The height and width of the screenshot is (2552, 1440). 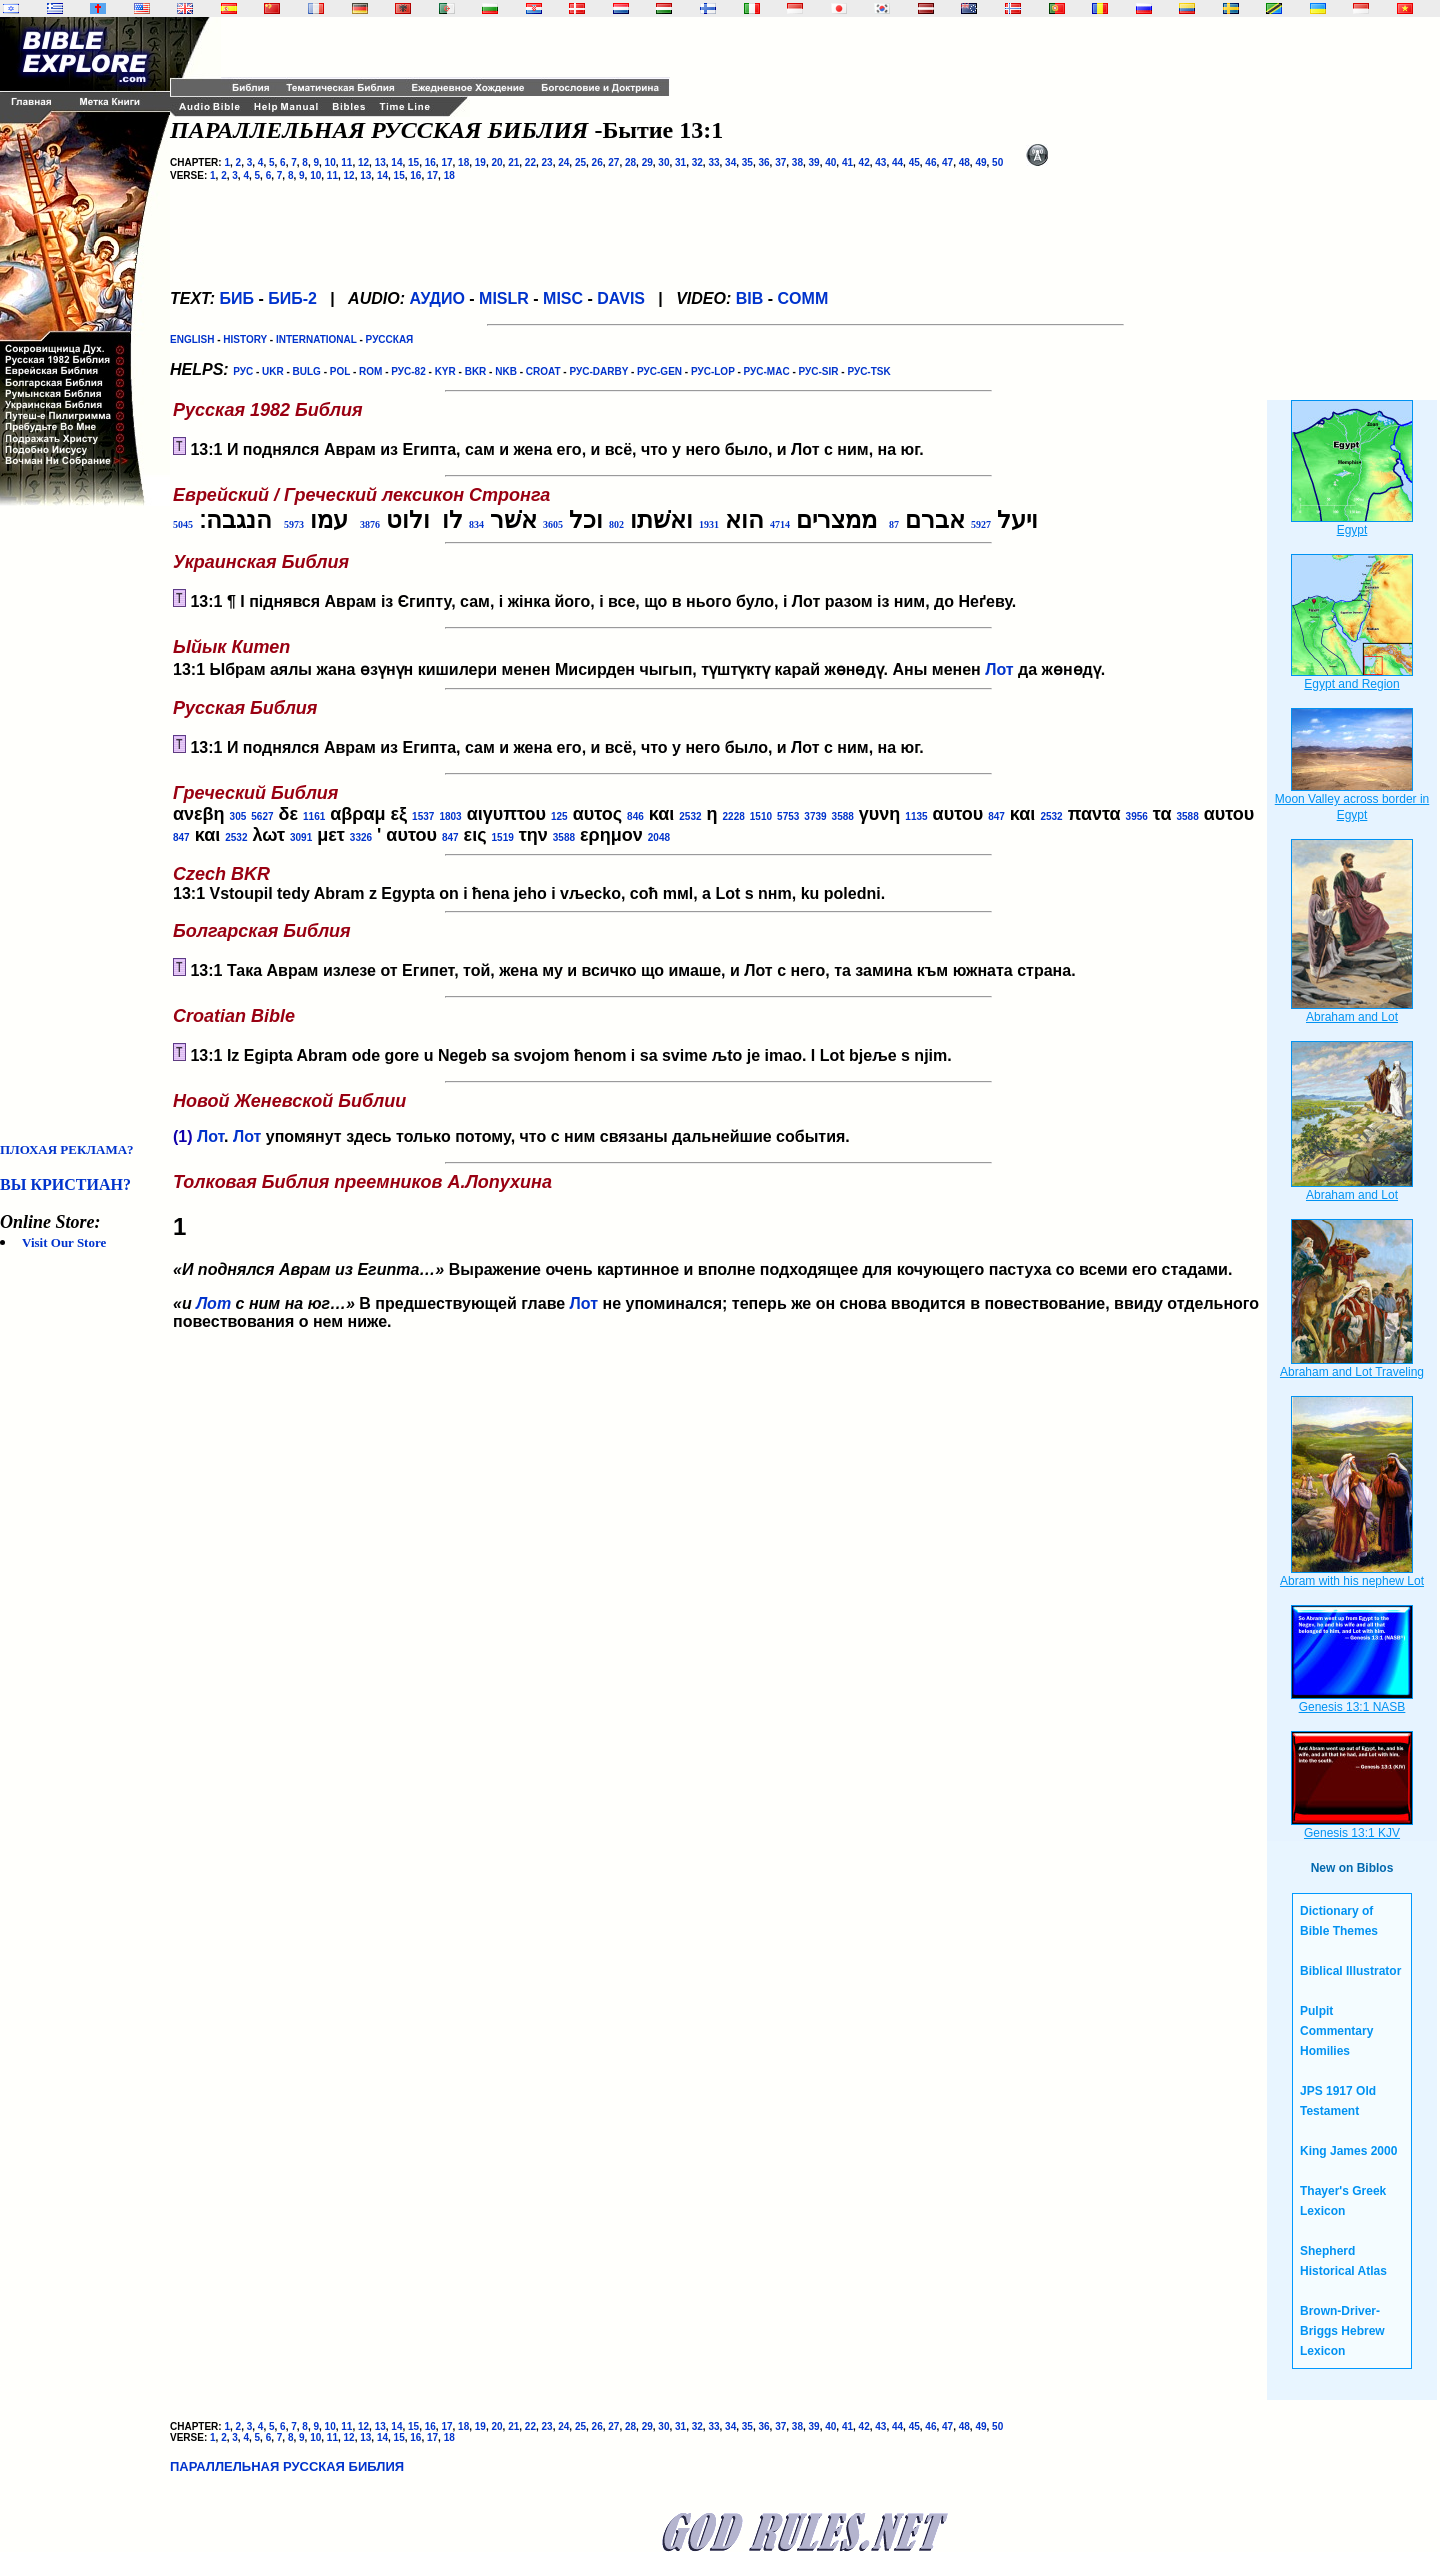 What do you see at coordinates (713, 371) in the screenshot?
I see `РУС-LOP` at bounding box center [713, 371].